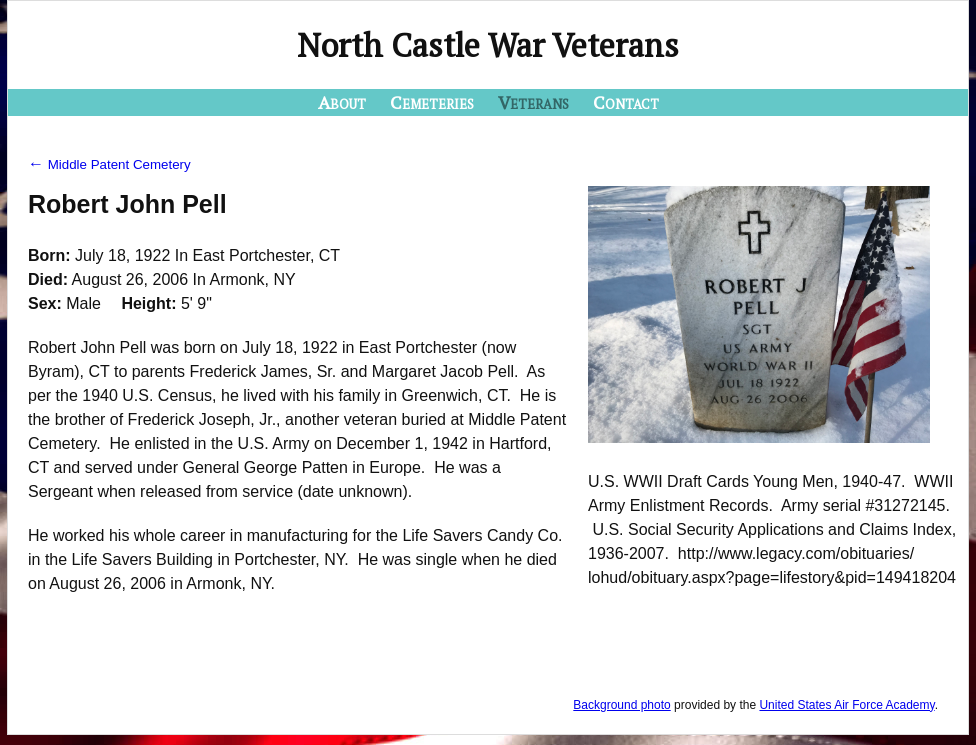 This screenshot has height=745, width=976. What do you see at coordinates (846, 705) in the screenshot?
I see `United States Air Force Academy` at bounding box center [846, 705].